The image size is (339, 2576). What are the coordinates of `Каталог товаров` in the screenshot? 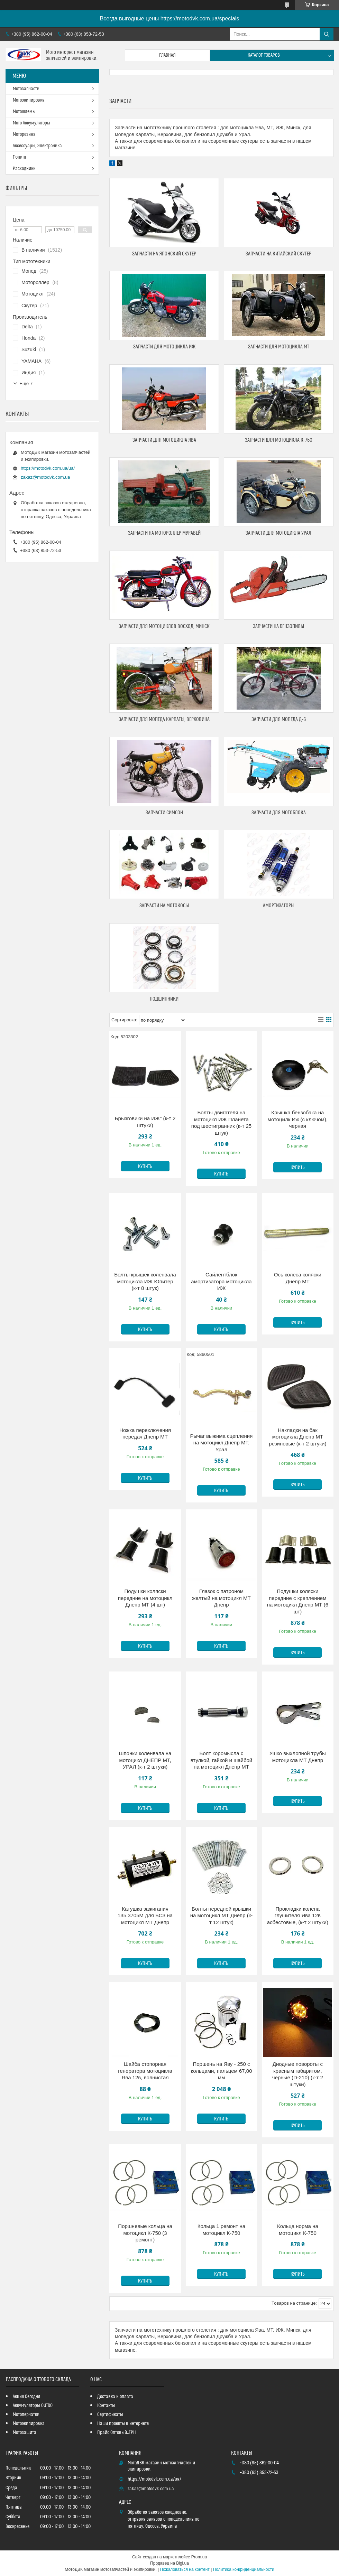 It's located at (264, 55).